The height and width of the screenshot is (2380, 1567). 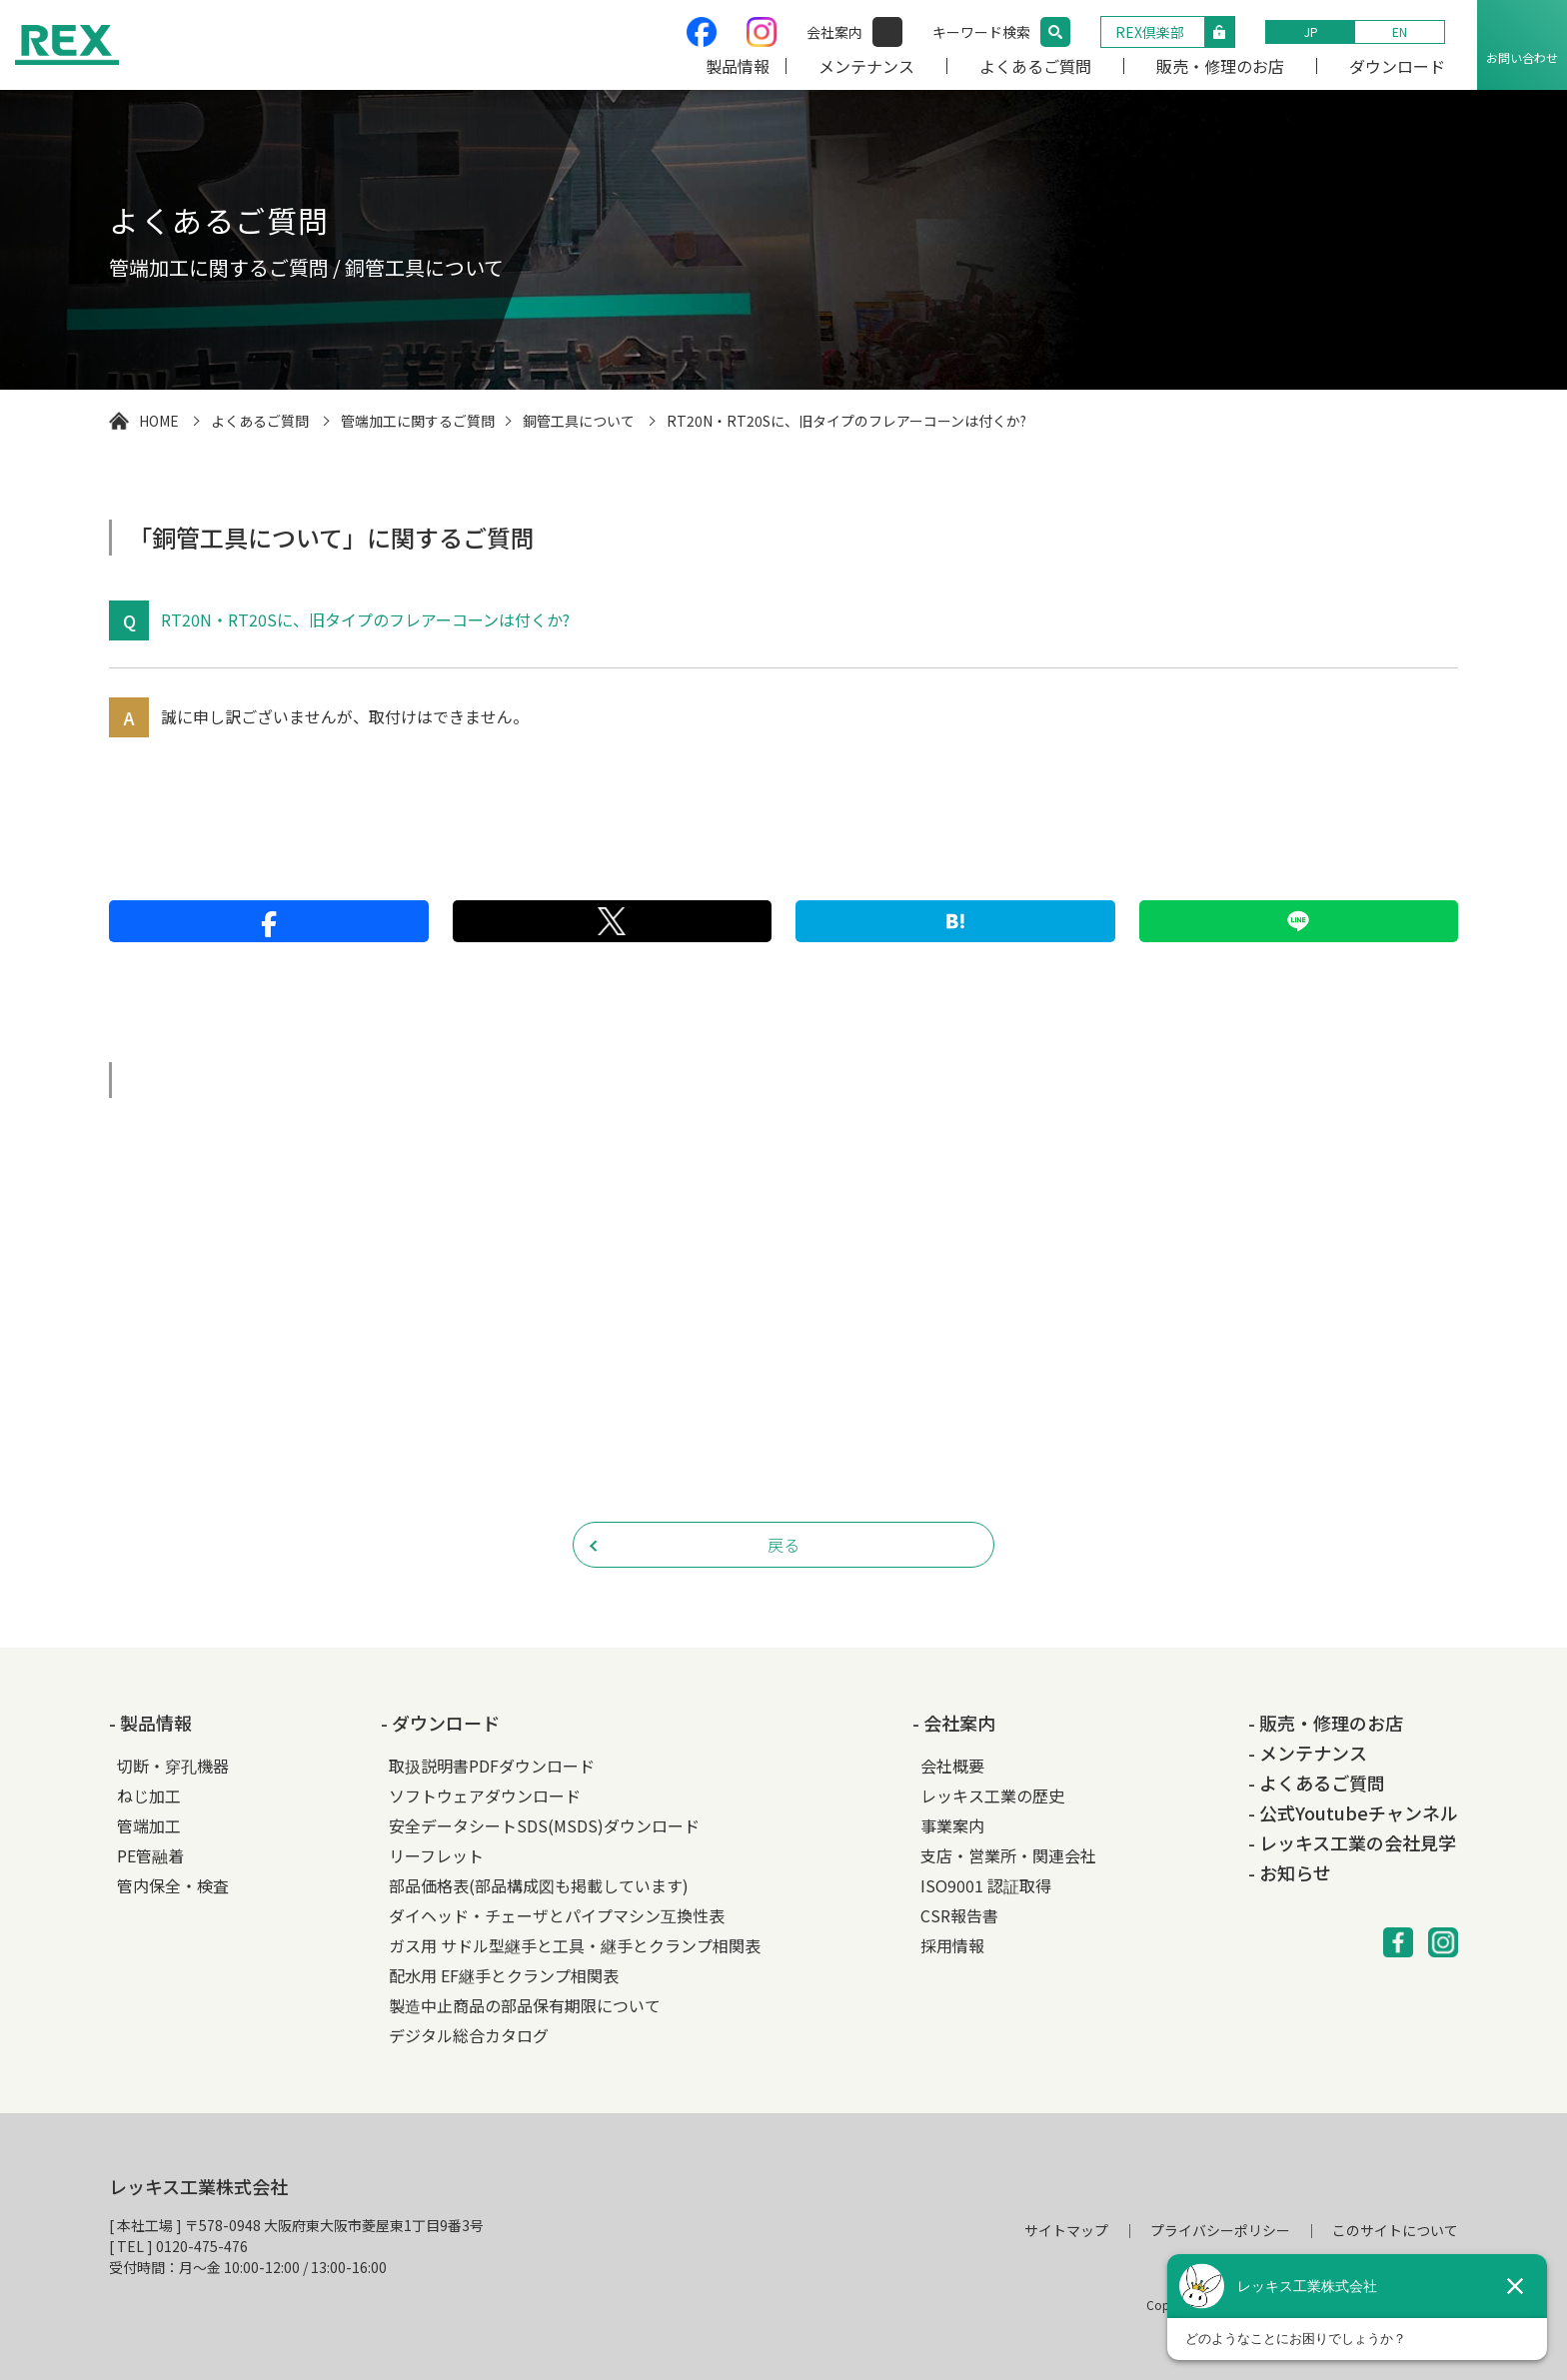 What do you see at coordinates (149, 1825) in the screenshot?
I see `管端加工` at bounding box center [149, 1825].